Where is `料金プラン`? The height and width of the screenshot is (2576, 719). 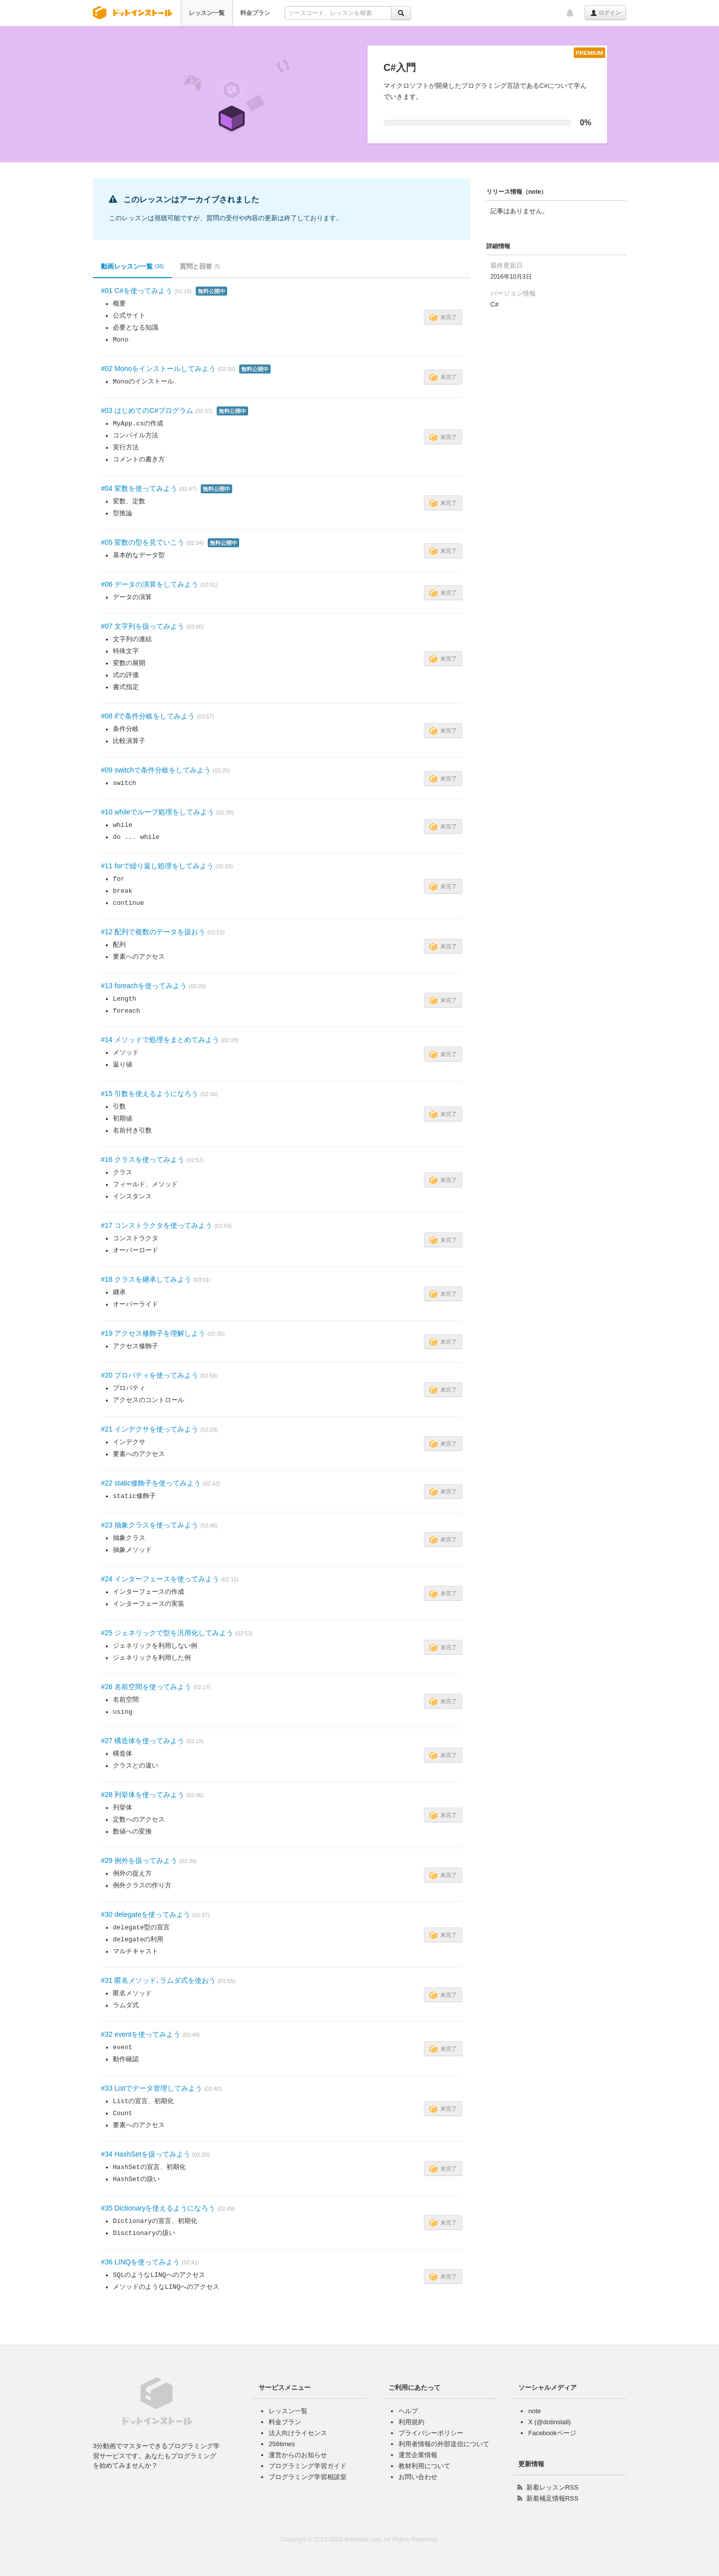
料金プラン is located at coordinates (255, 12).